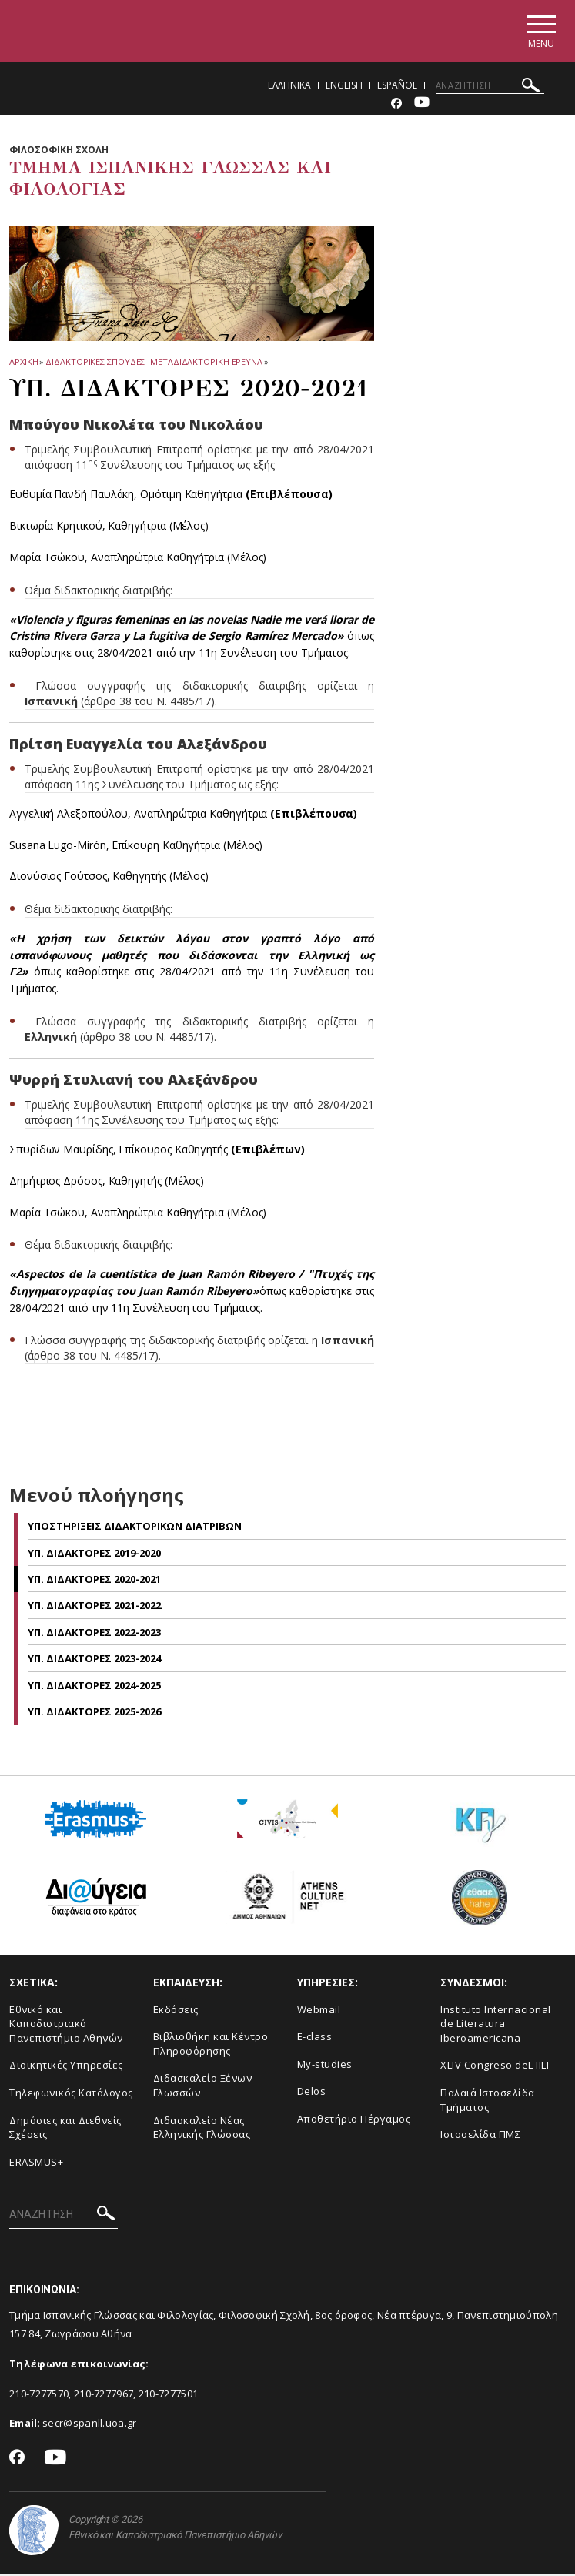 The height and width of the screenshot is (2576, 575). I want to click on Βιβλιοθήκη και Κέντρο Πληροφόρησης, so click(211, 2046).